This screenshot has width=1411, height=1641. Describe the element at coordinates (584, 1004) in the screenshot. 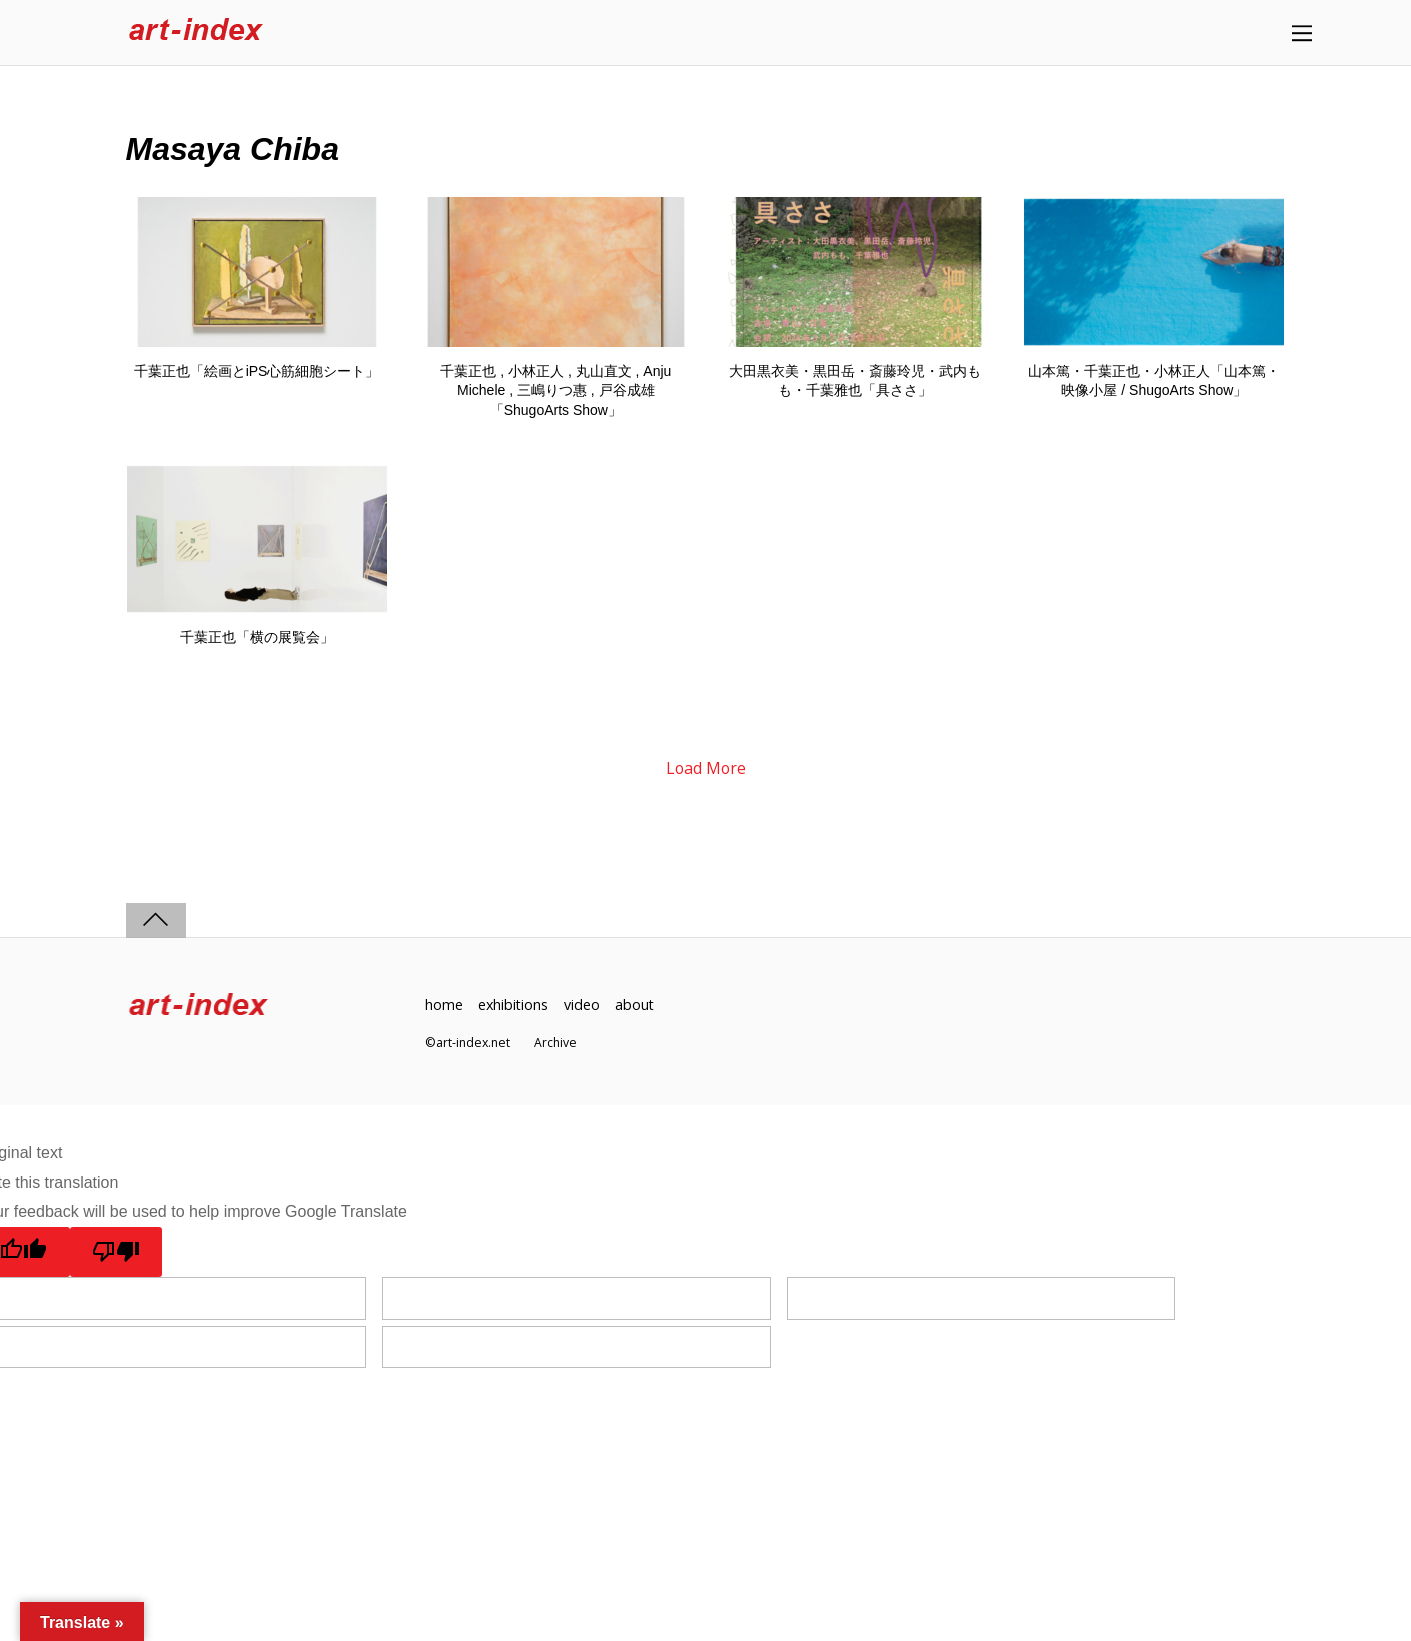

I see `video` at that location.